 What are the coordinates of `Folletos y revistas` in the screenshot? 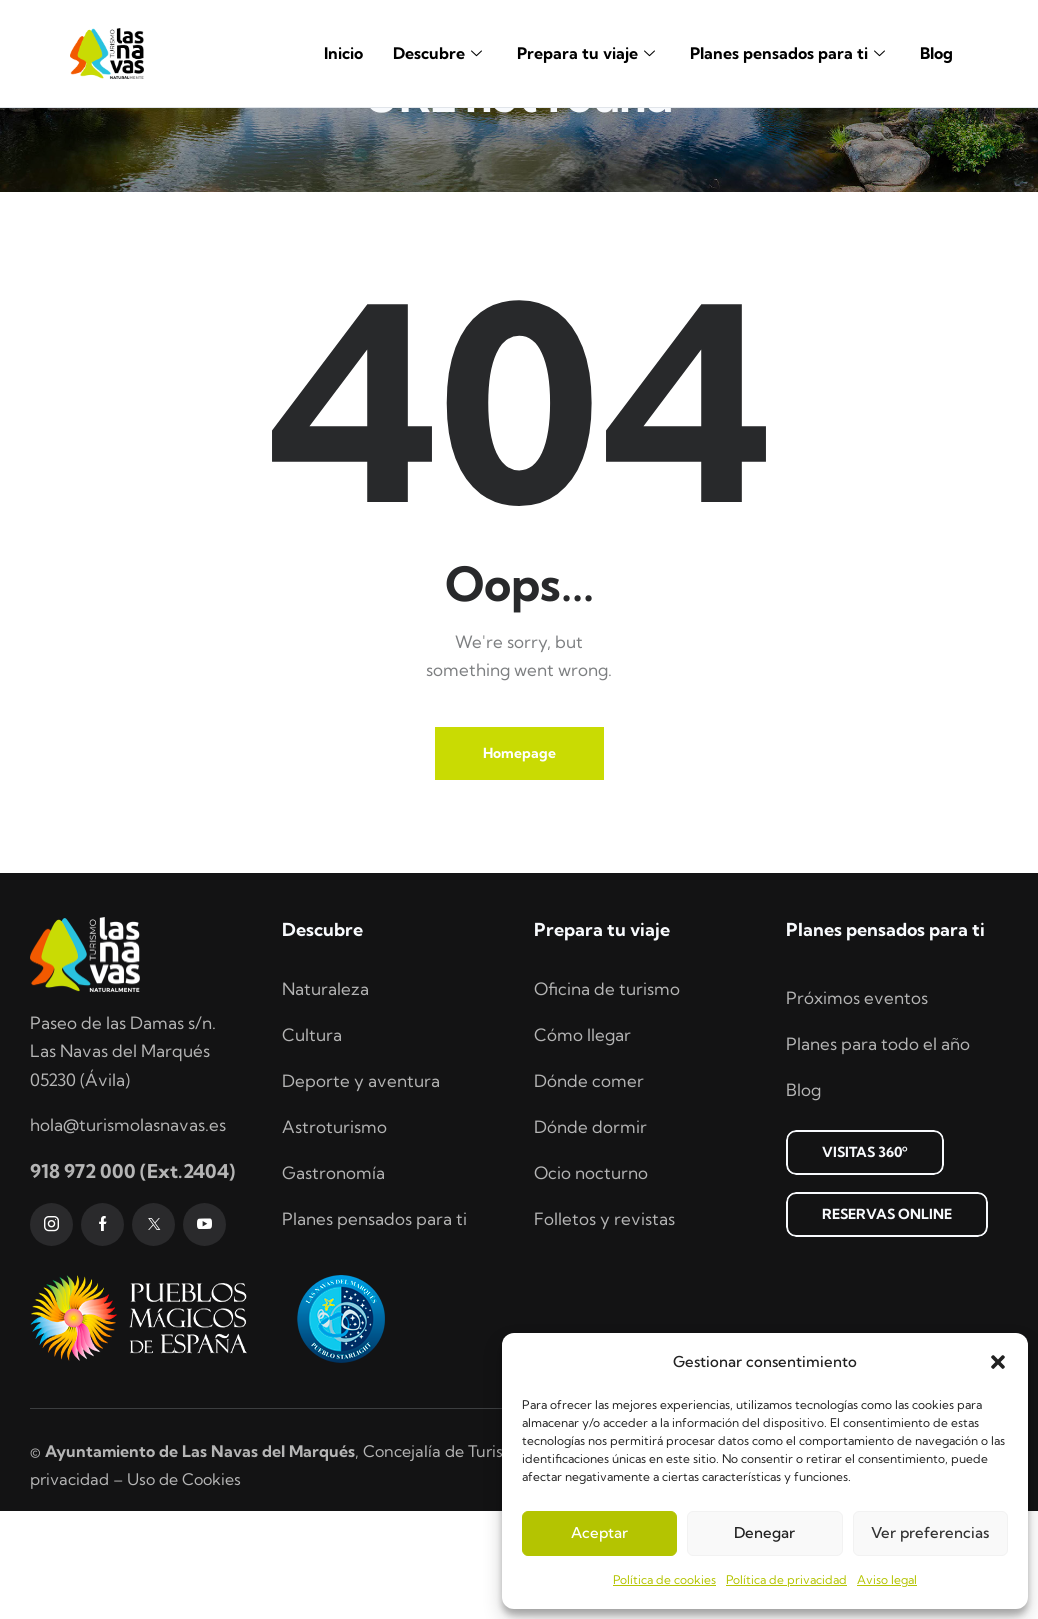 It's located at (604, 1326).